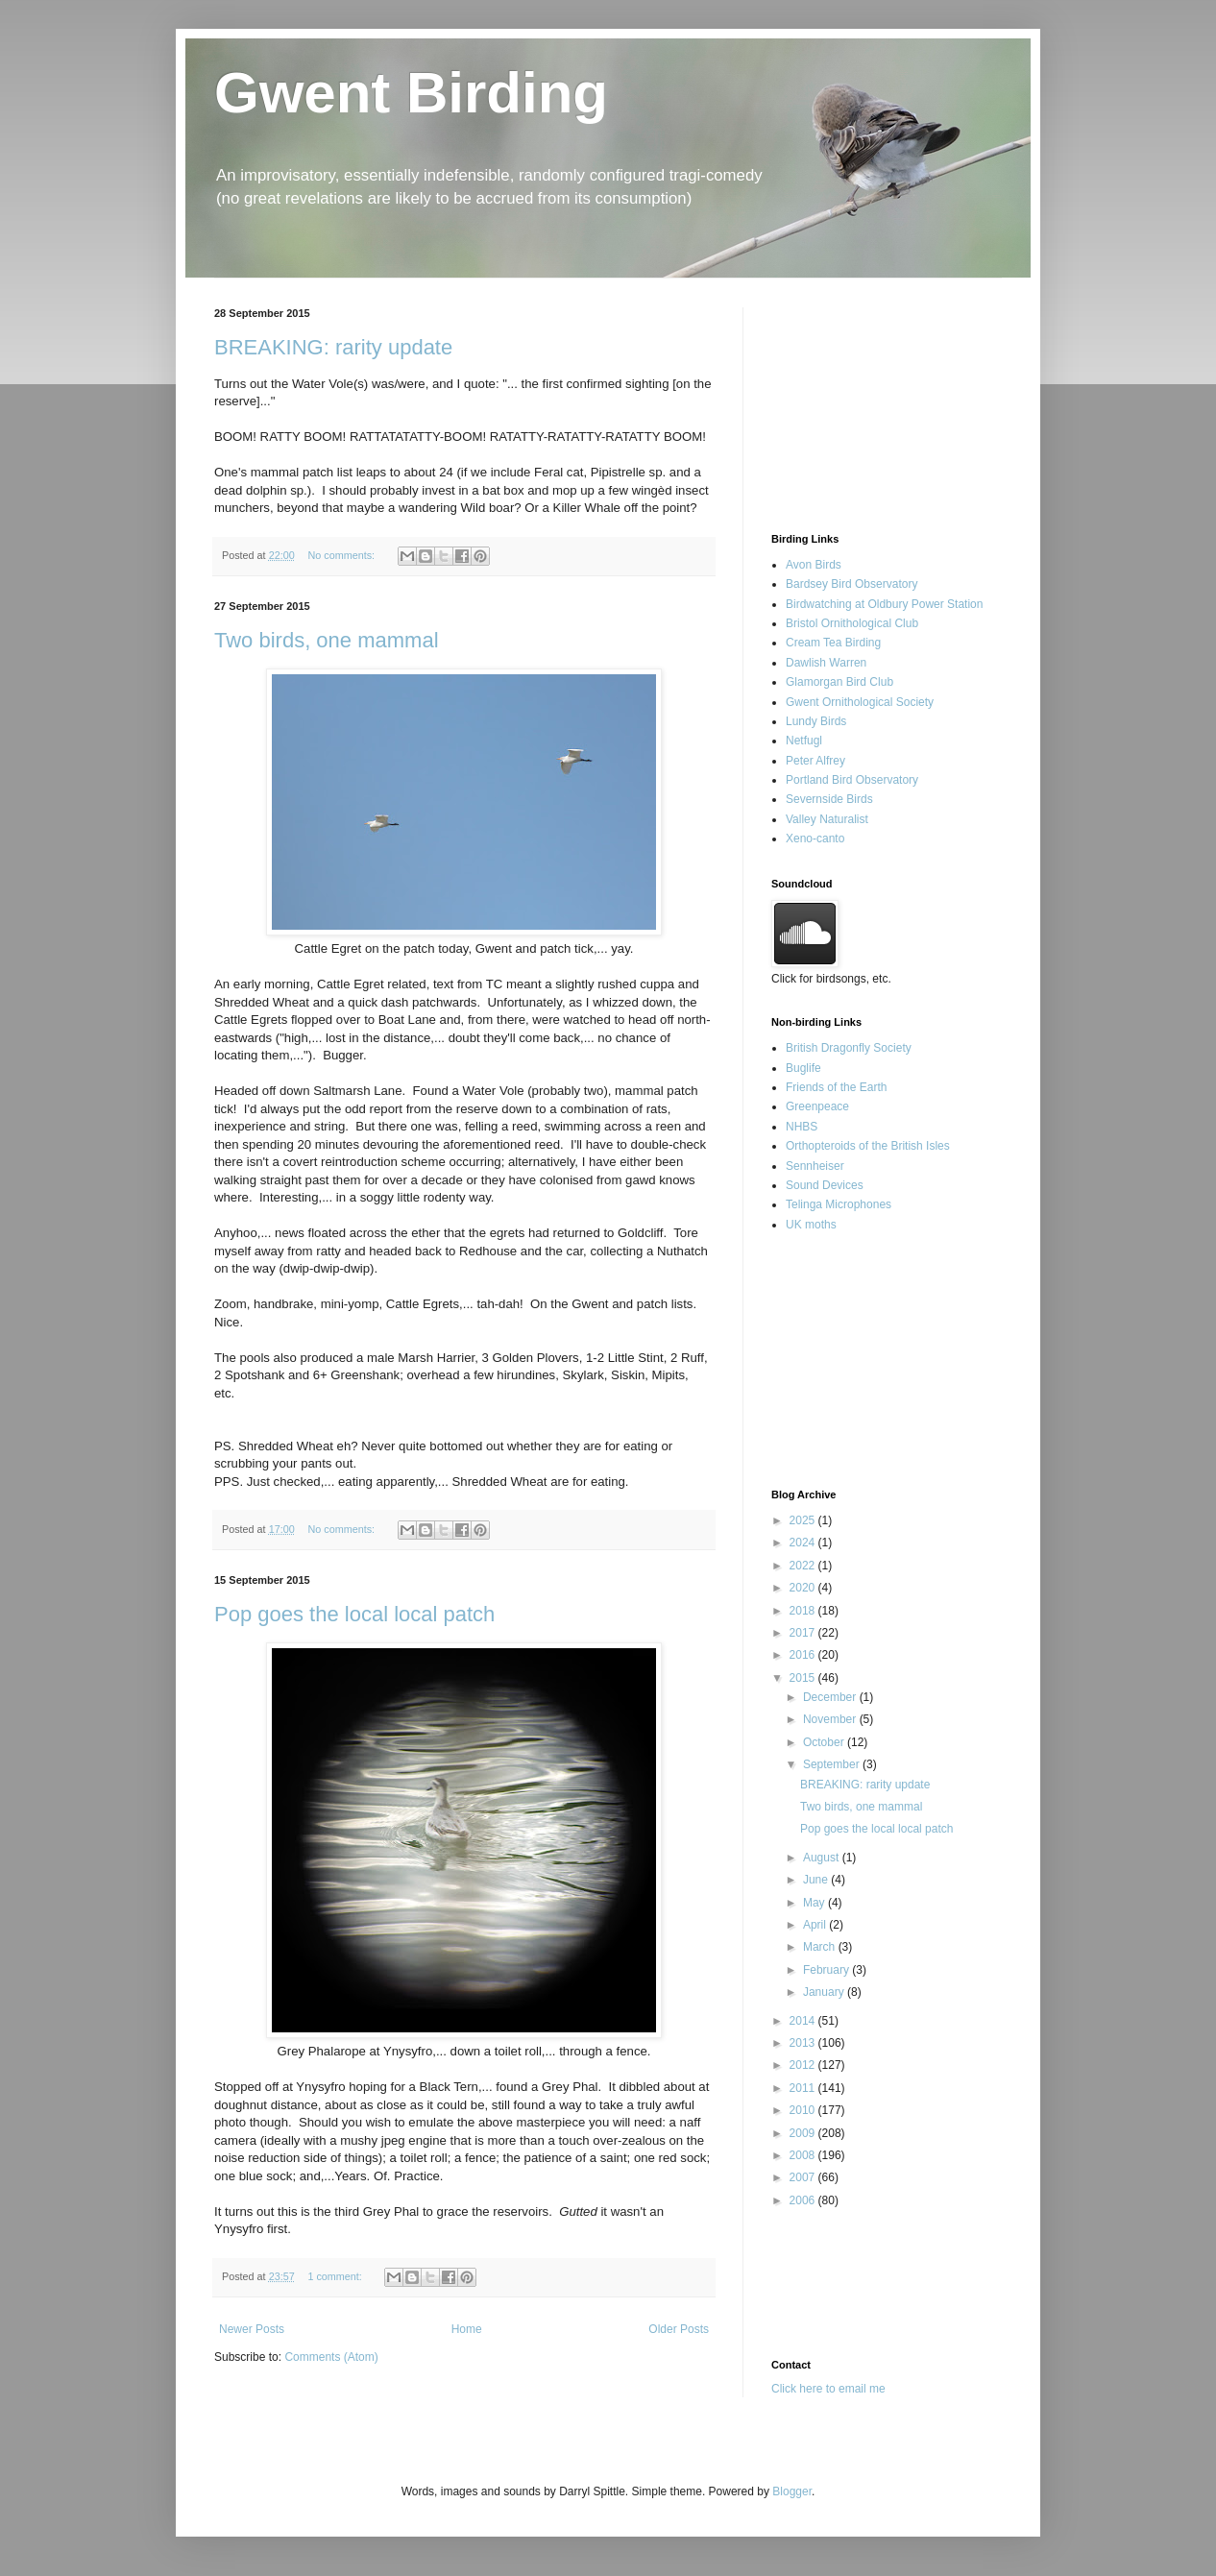 The height and width of the screenshot is (2576, 1216). Describe the element at coordinates (831, 1719) in the screenshot. I see `November` at that location.